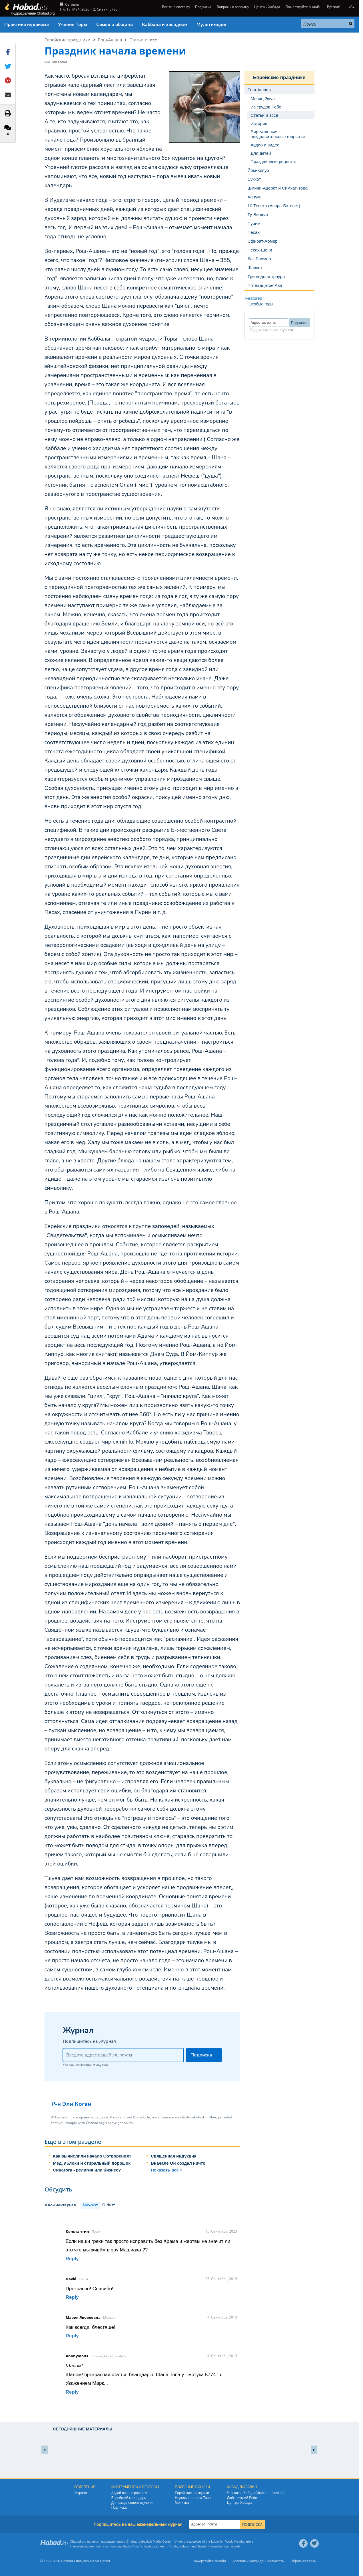  What do you see at coordinates (173, 2156) in the screenshot?
I see `Священная индукция` at bounding box center [173, 2156].